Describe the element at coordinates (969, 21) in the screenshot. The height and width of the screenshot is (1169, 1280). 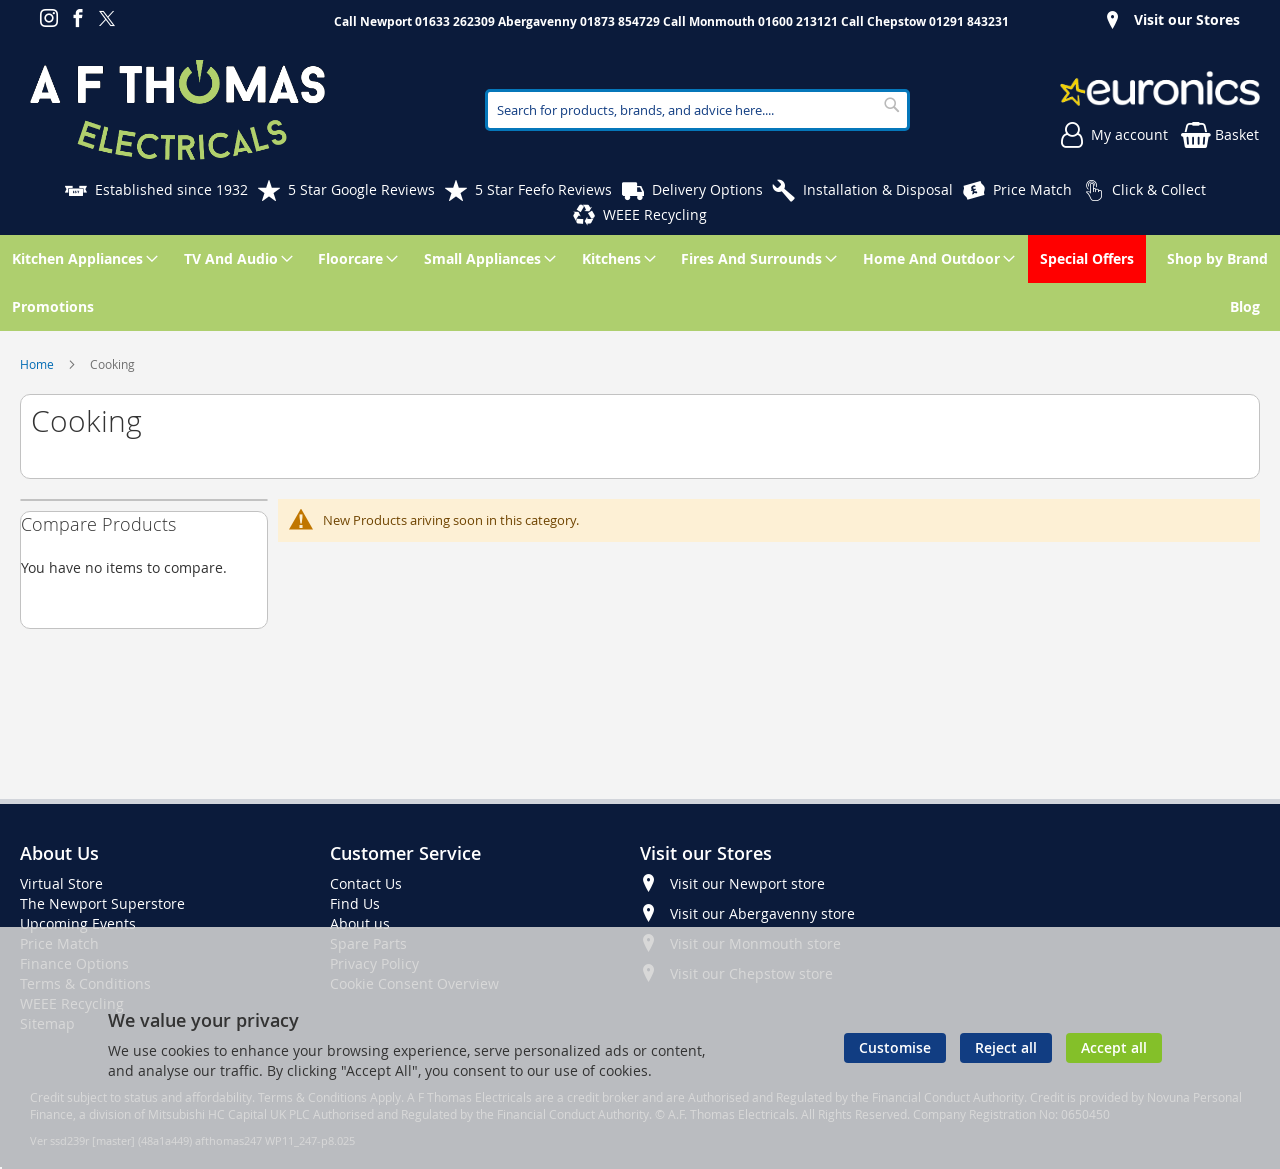
I see `01291 843231` at that location.